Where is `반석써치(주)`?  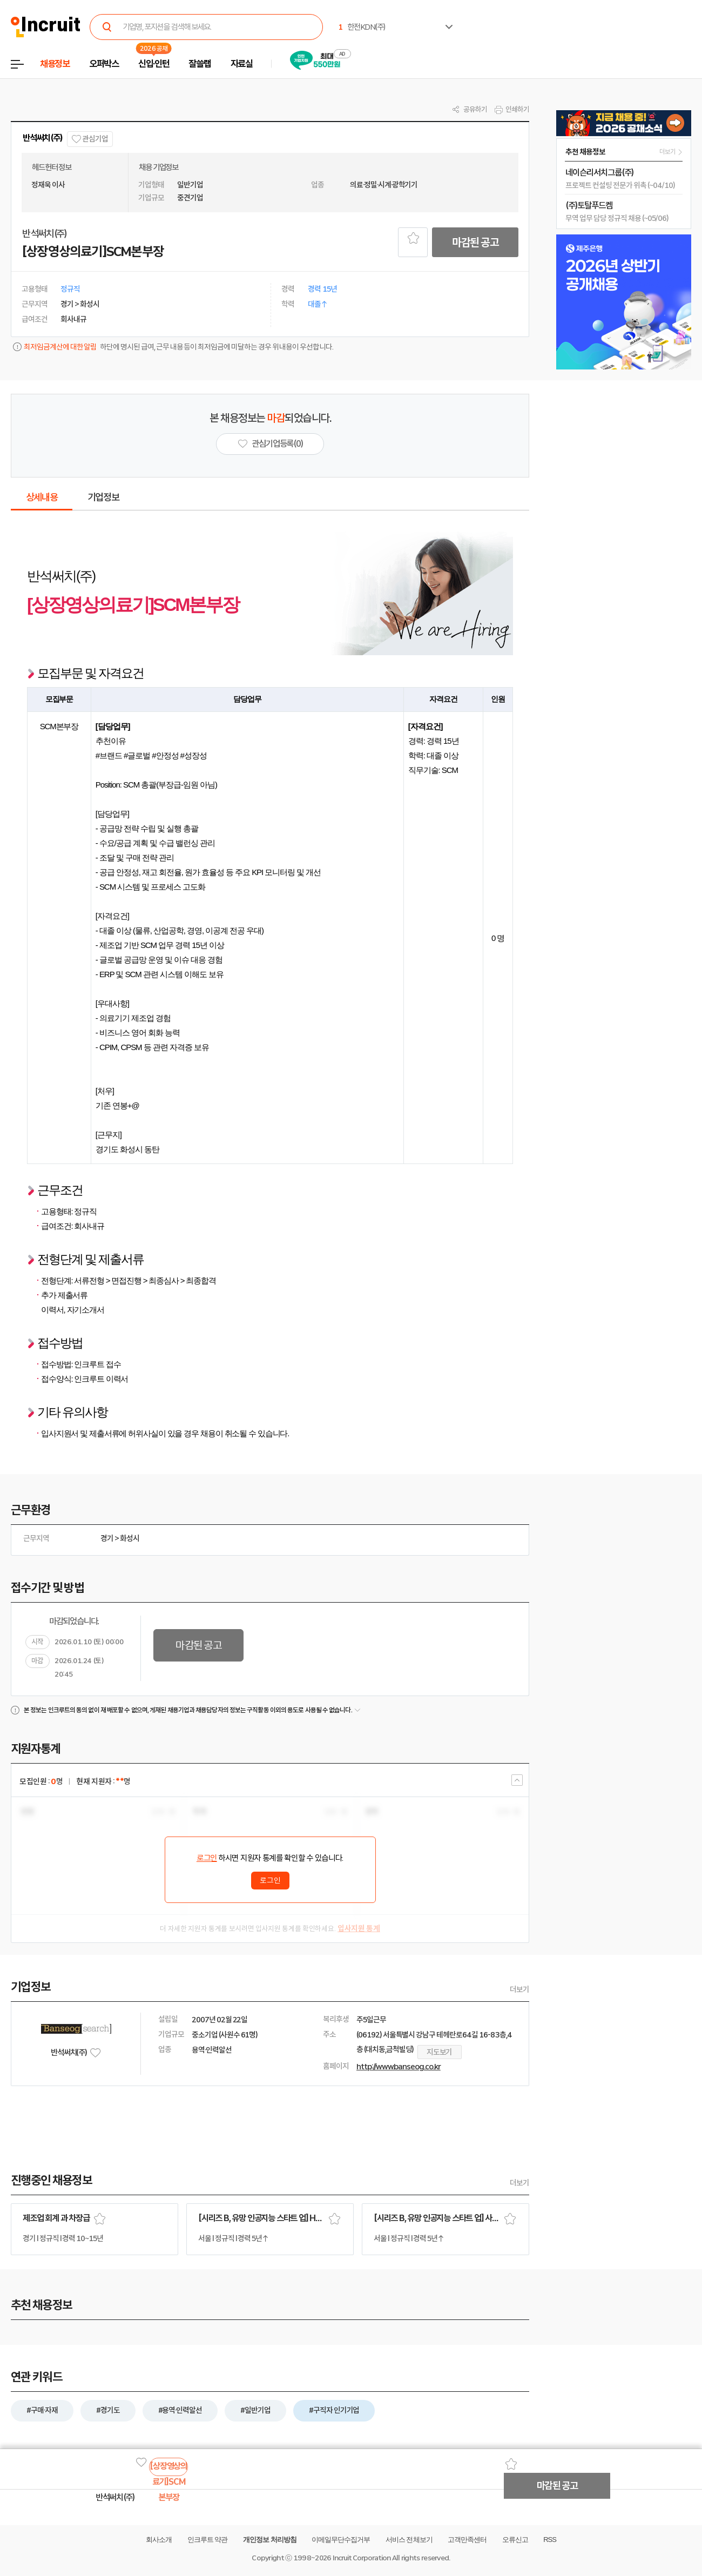
반석써치(주) is located at coordinates (43, 138).